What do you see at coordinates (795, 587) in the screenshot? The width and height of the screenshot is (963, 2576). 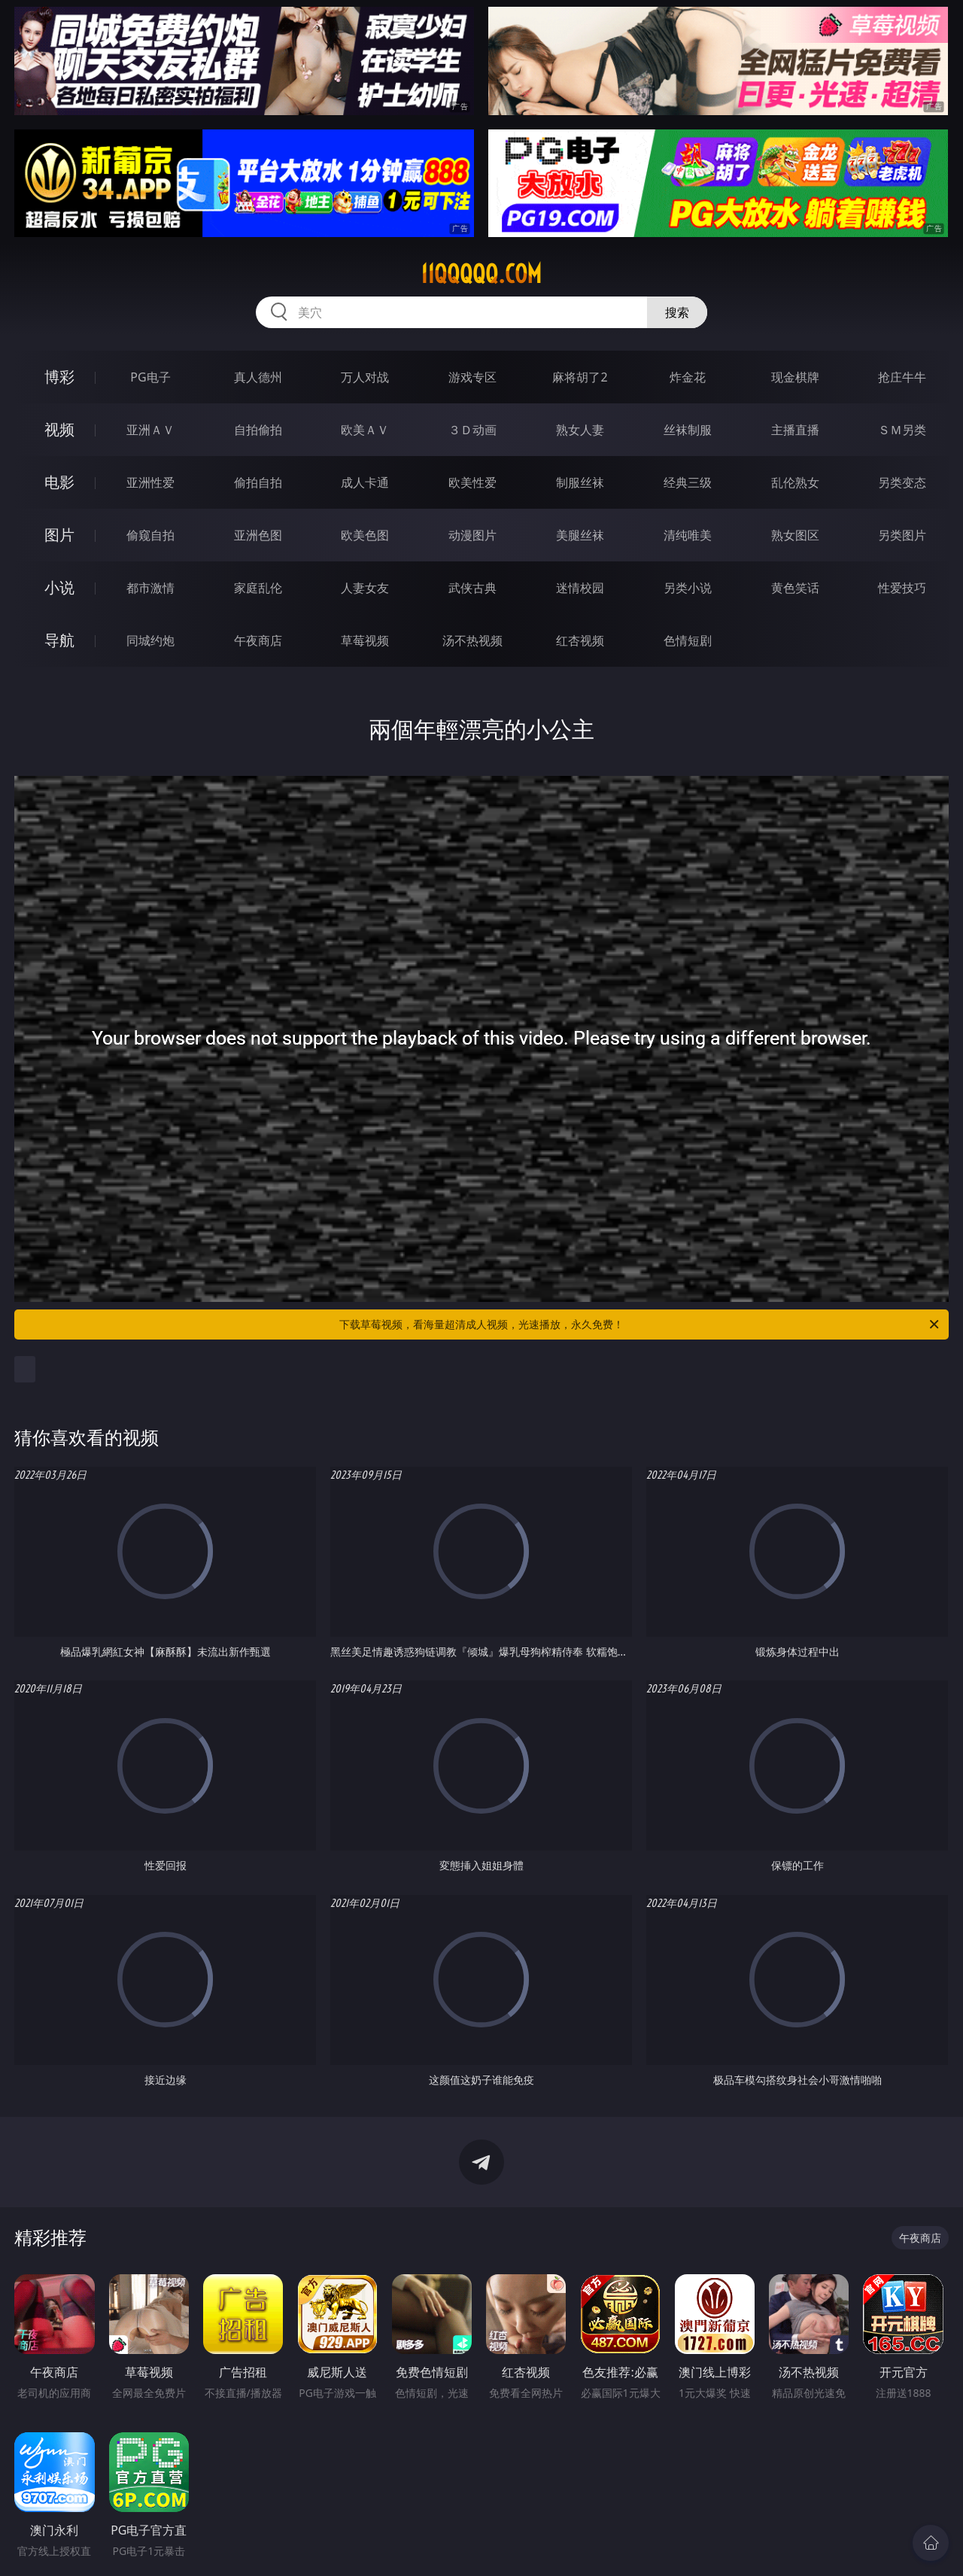 I see `黄色笑话` at bounding box center [795, 587].